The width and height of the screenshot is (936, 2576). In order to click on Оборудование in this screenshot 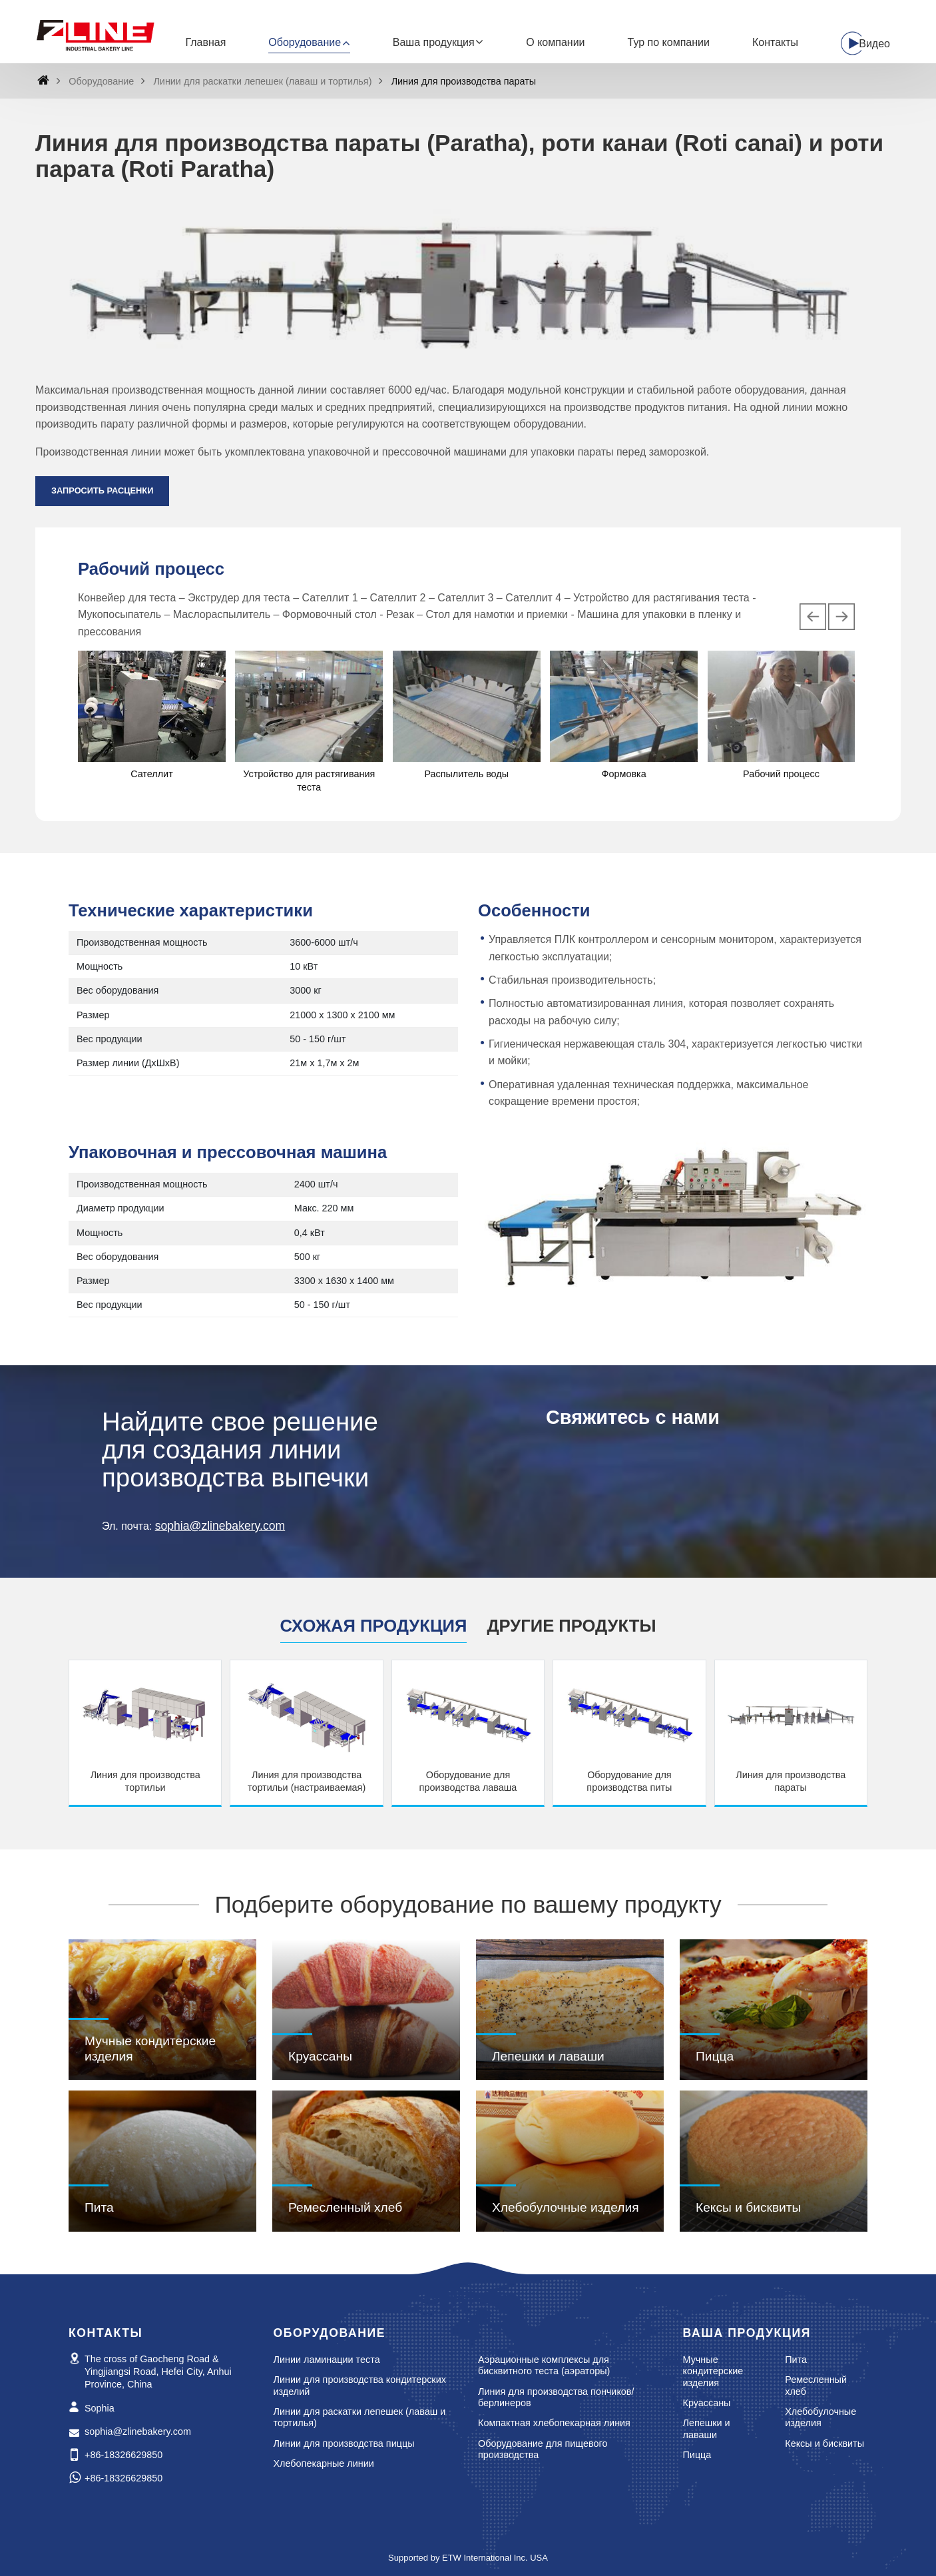, I will do `click(101, 81)`.